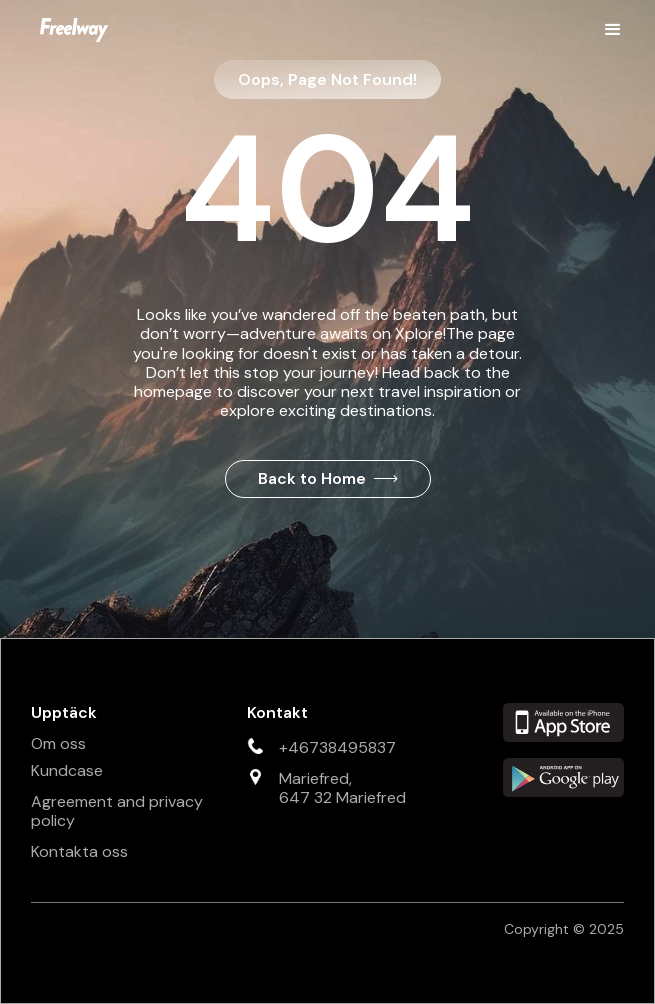 The width and height of the screenshot is (655, 1004). Describe the element at coordinates (613, 30) in the screenshot. I see `[button]` at that location.